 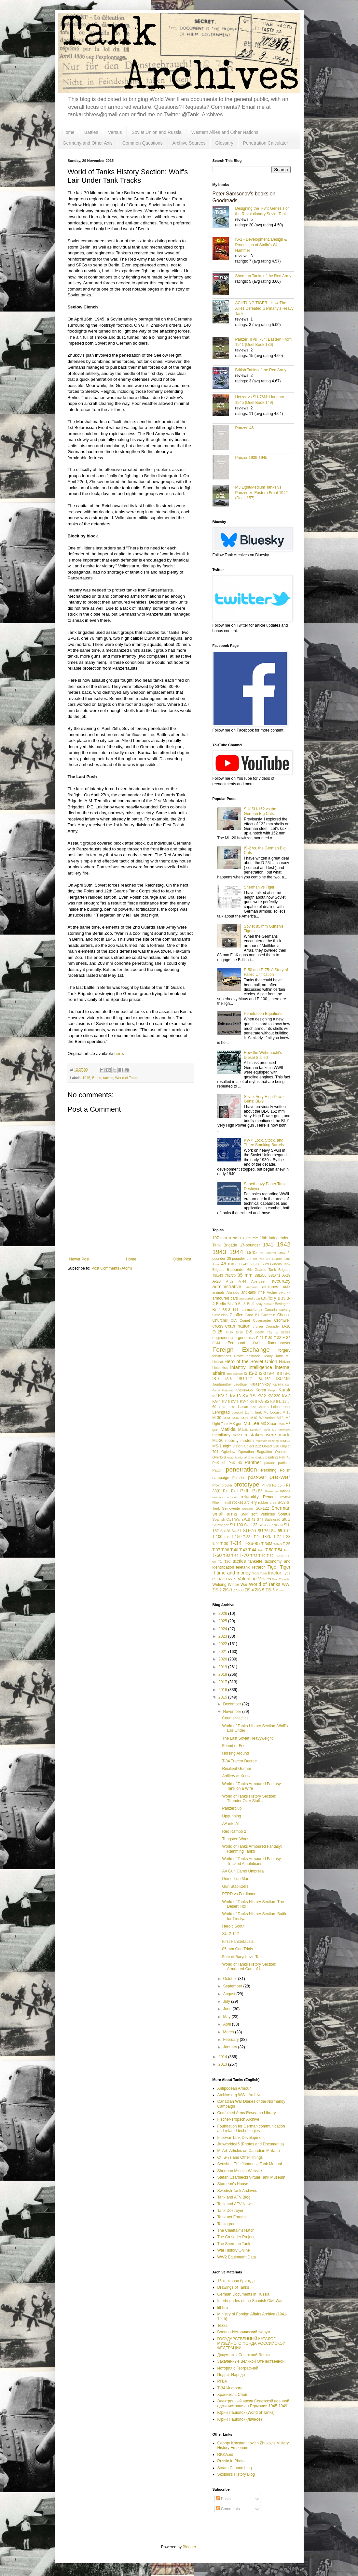 I want to click on Tetrarch, so click(x=259, y=1567).